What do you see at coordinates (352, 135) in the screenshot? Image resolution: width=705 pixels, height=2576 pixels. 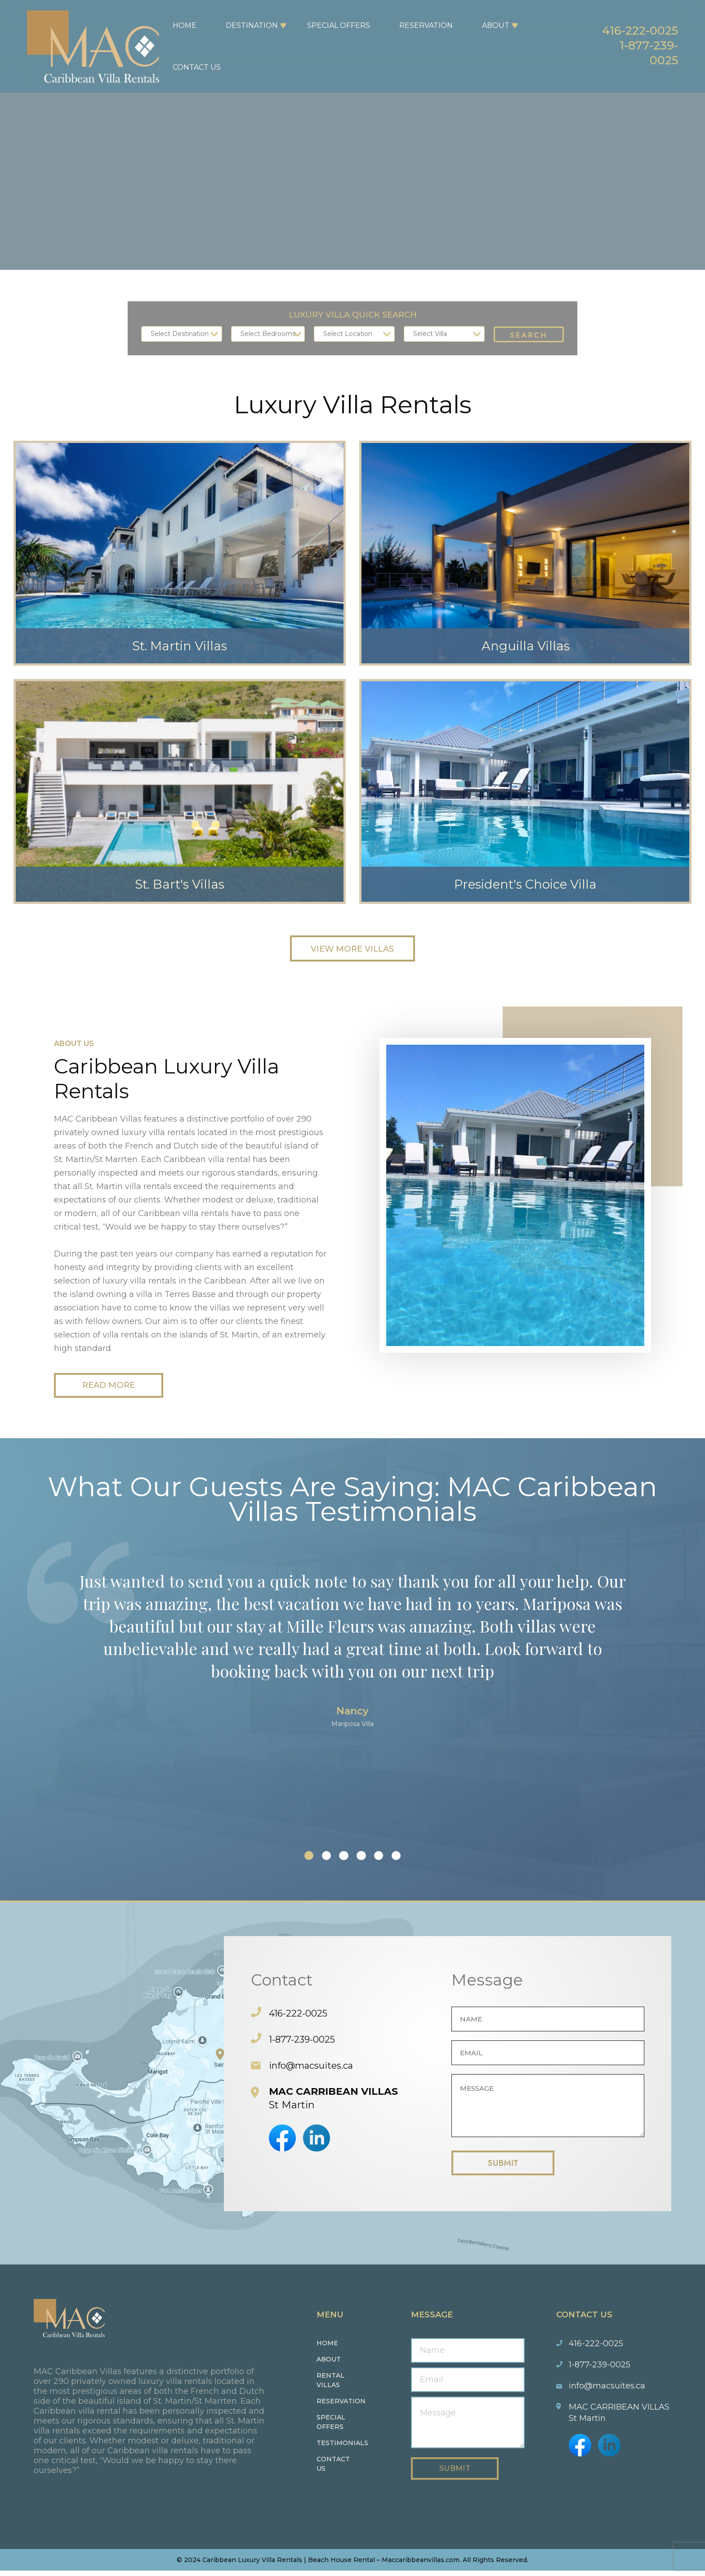 I see `Your browser does not support the video tag.` at bounding box center [352, 135].